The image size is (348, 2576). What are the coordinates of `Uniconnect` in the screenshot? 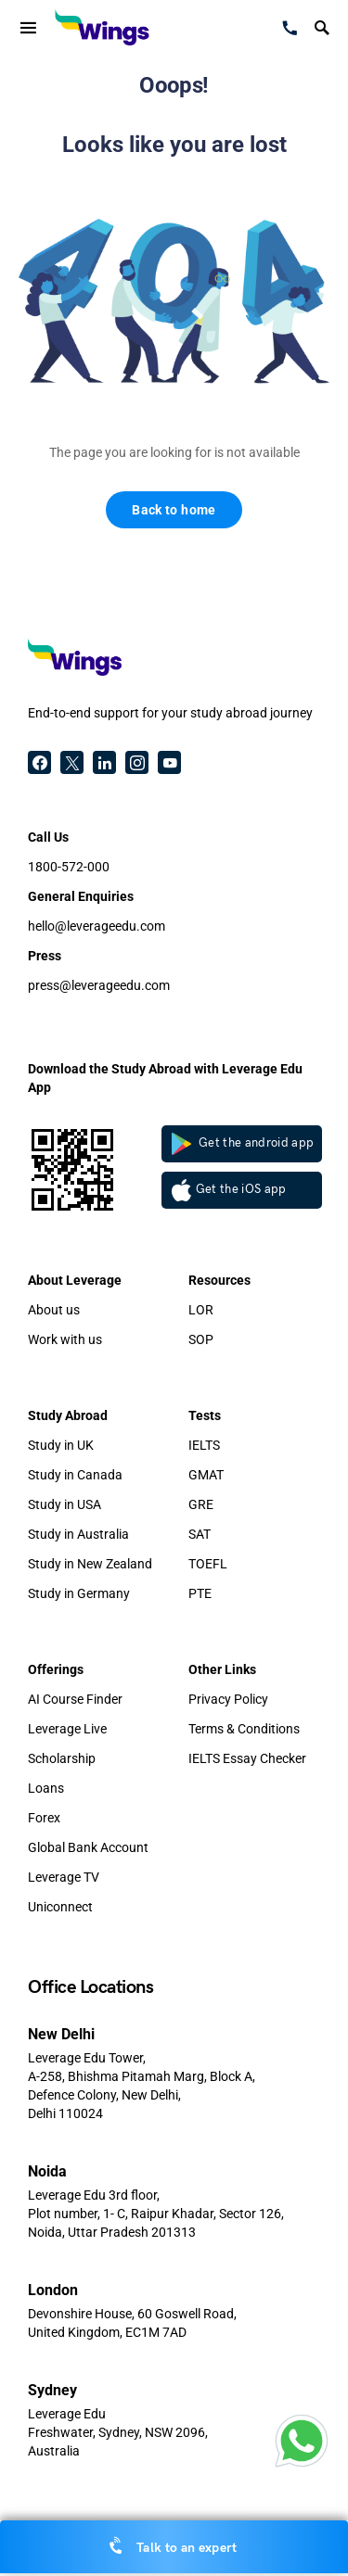 It's located at (60, 1906).